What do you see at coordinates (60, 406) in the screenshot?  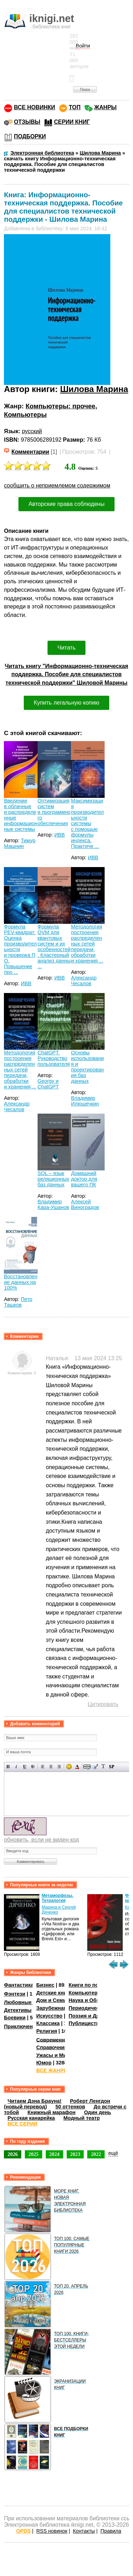 I see `Компьютеры: прочее` at bounding box center [60, 406].